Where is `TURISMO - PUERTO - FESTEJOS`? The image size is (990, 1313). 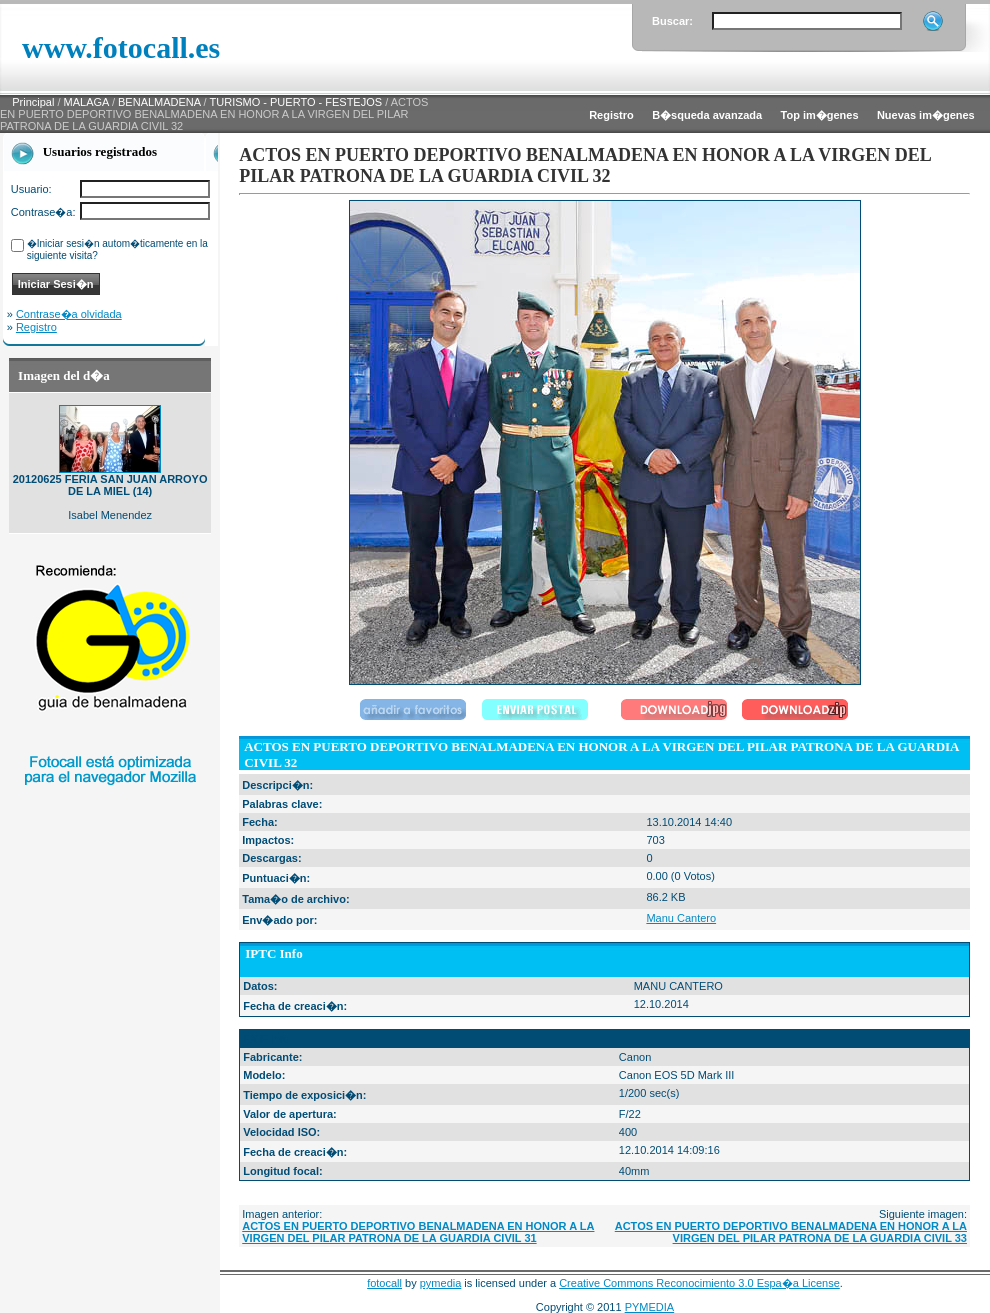
TURISMO - PUERTO - FESTEJOS is located at coordinates (296, 102).